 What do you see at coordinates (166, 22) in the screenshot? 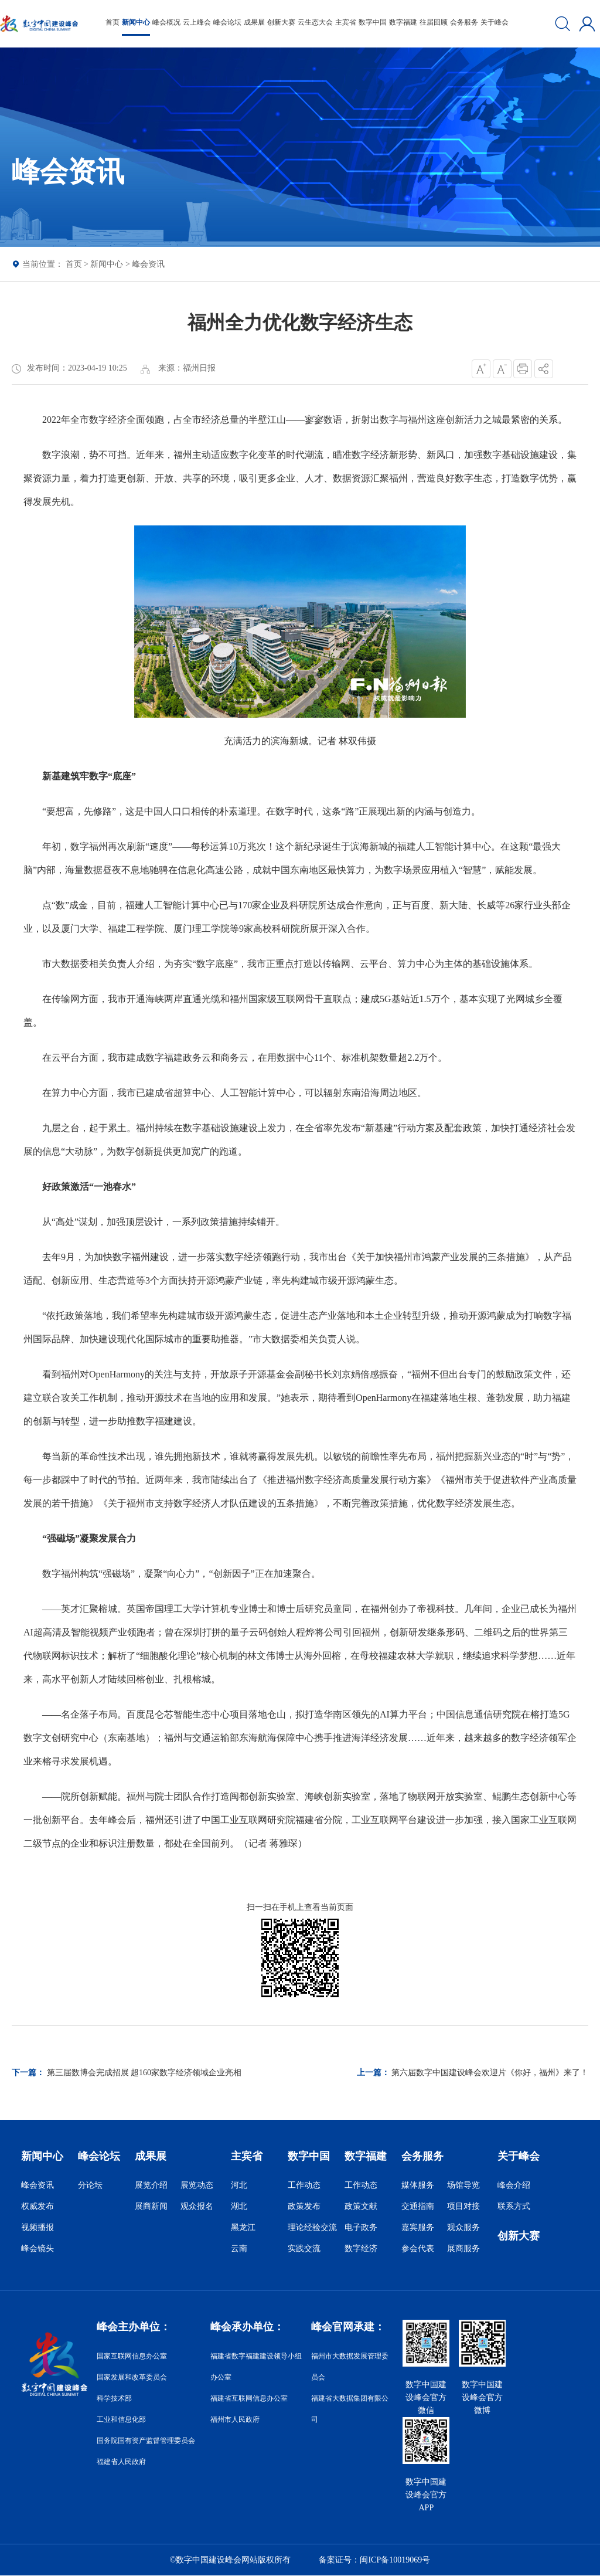
I see `峰会概况` at bounding box center [166, 22].